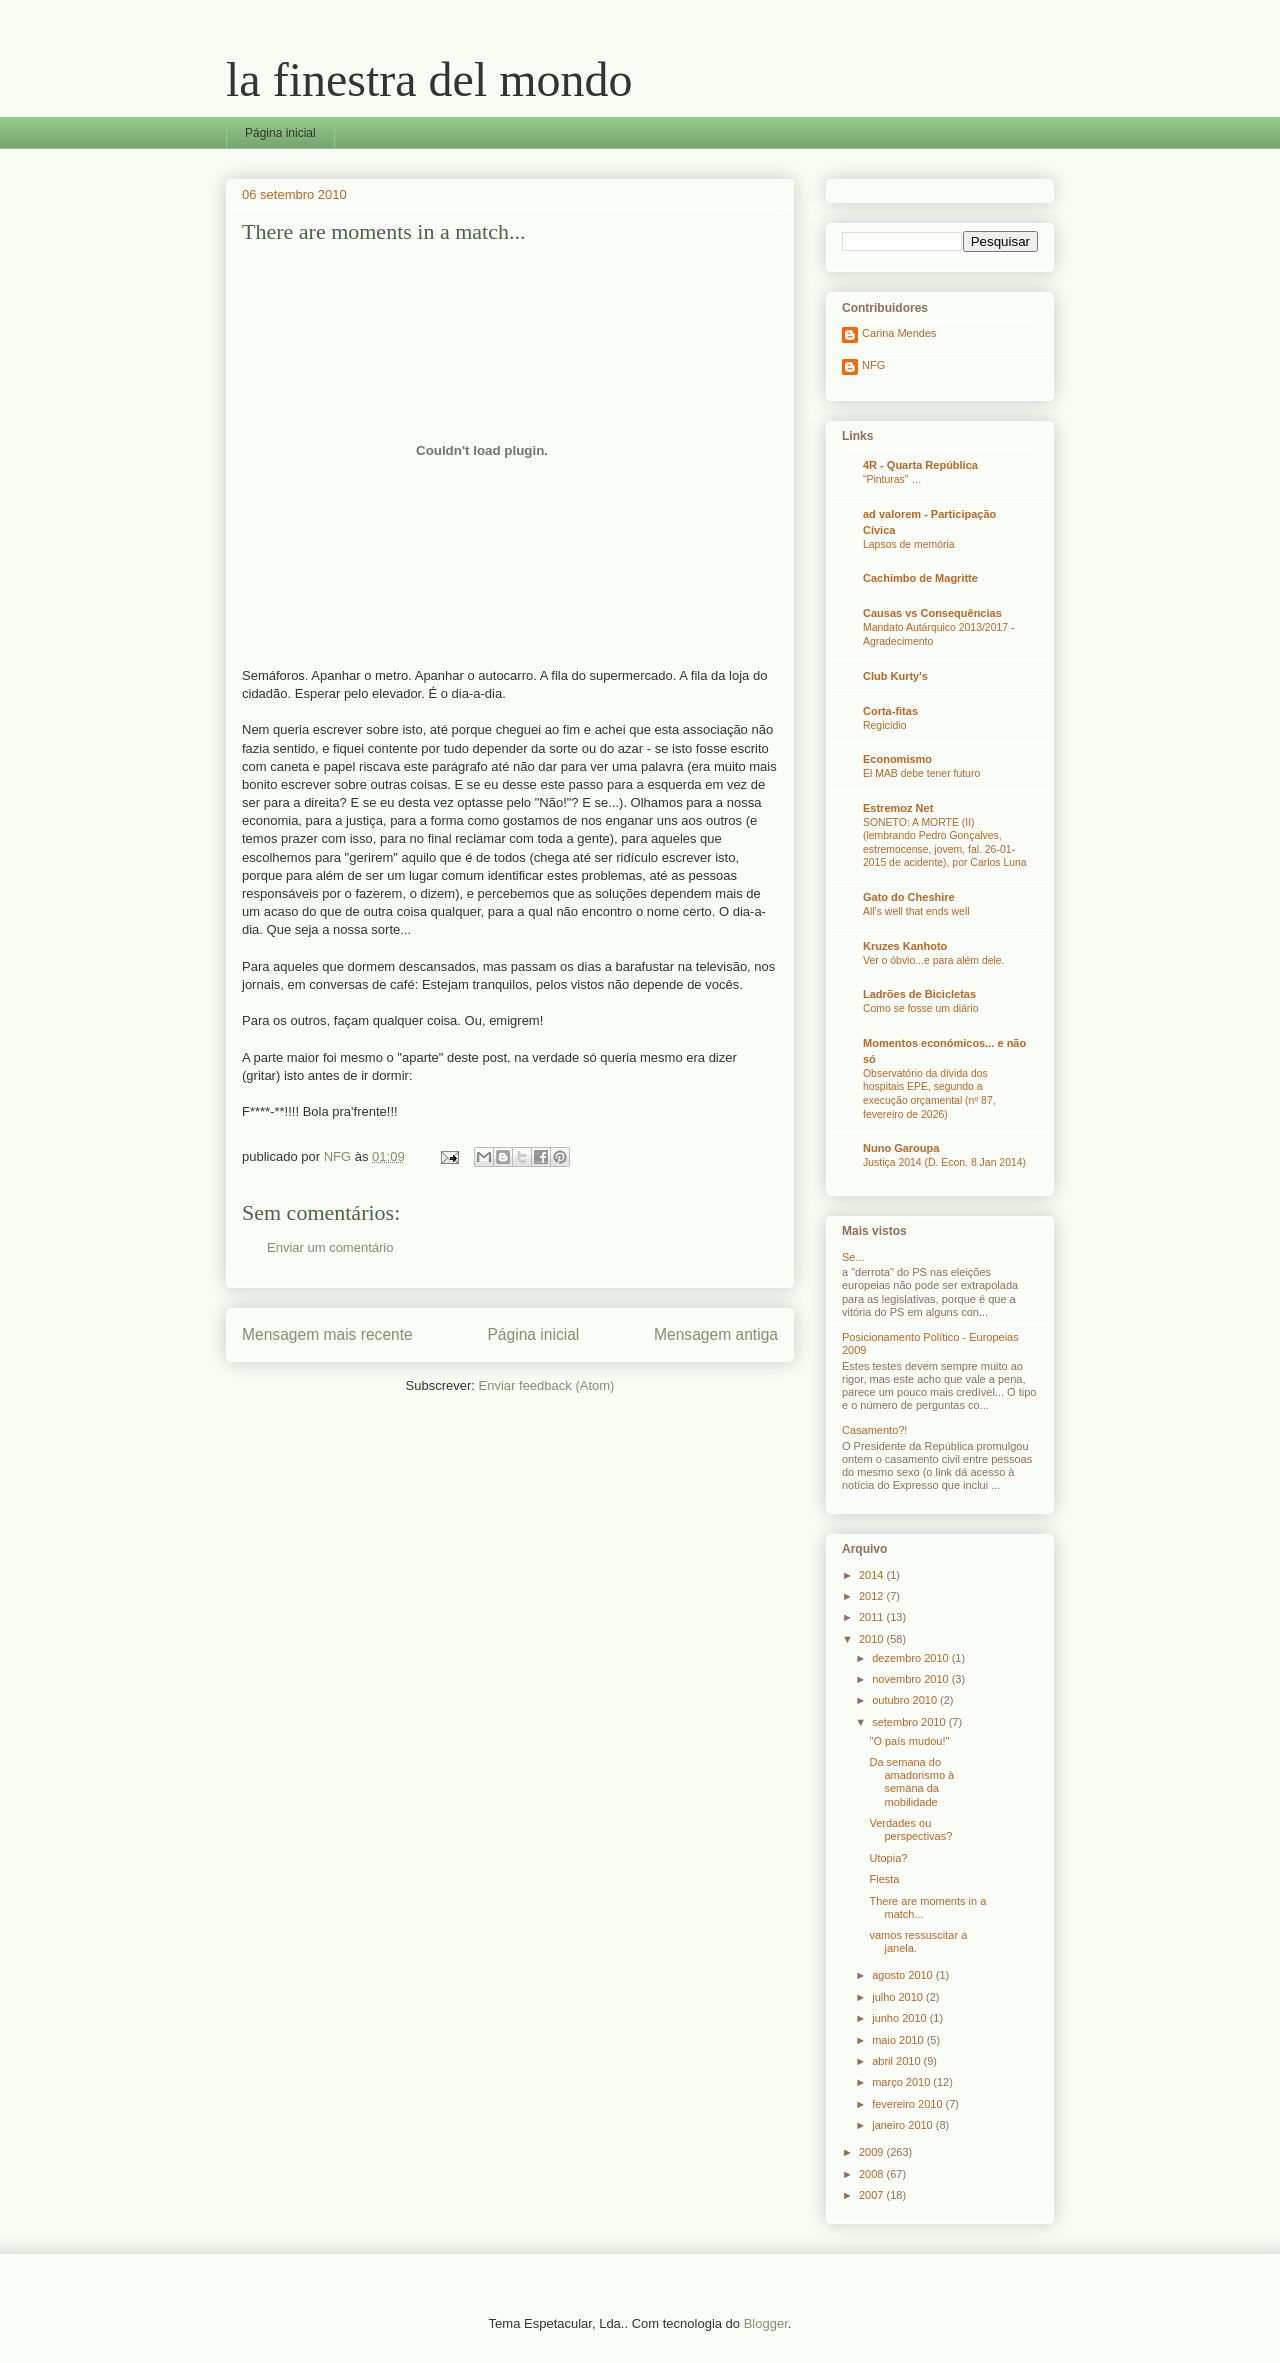  Describe the element at coordinates (912, 1679) in the screenshot. I see `novembro 2010` at that location.